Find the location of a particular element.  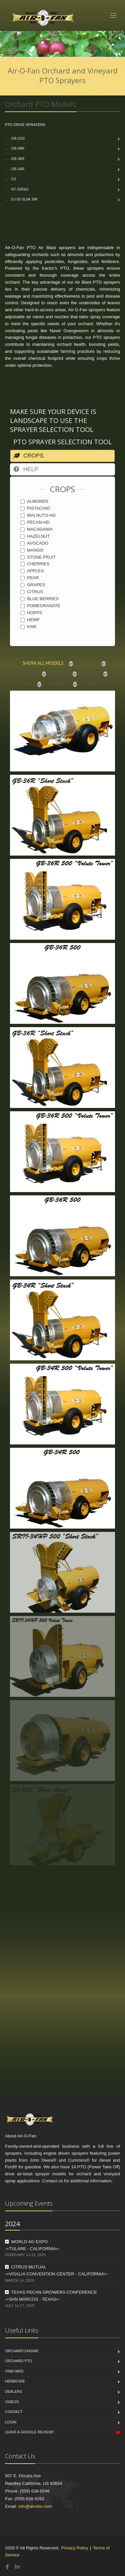

GRAPES is located at coordinates (32, 584).